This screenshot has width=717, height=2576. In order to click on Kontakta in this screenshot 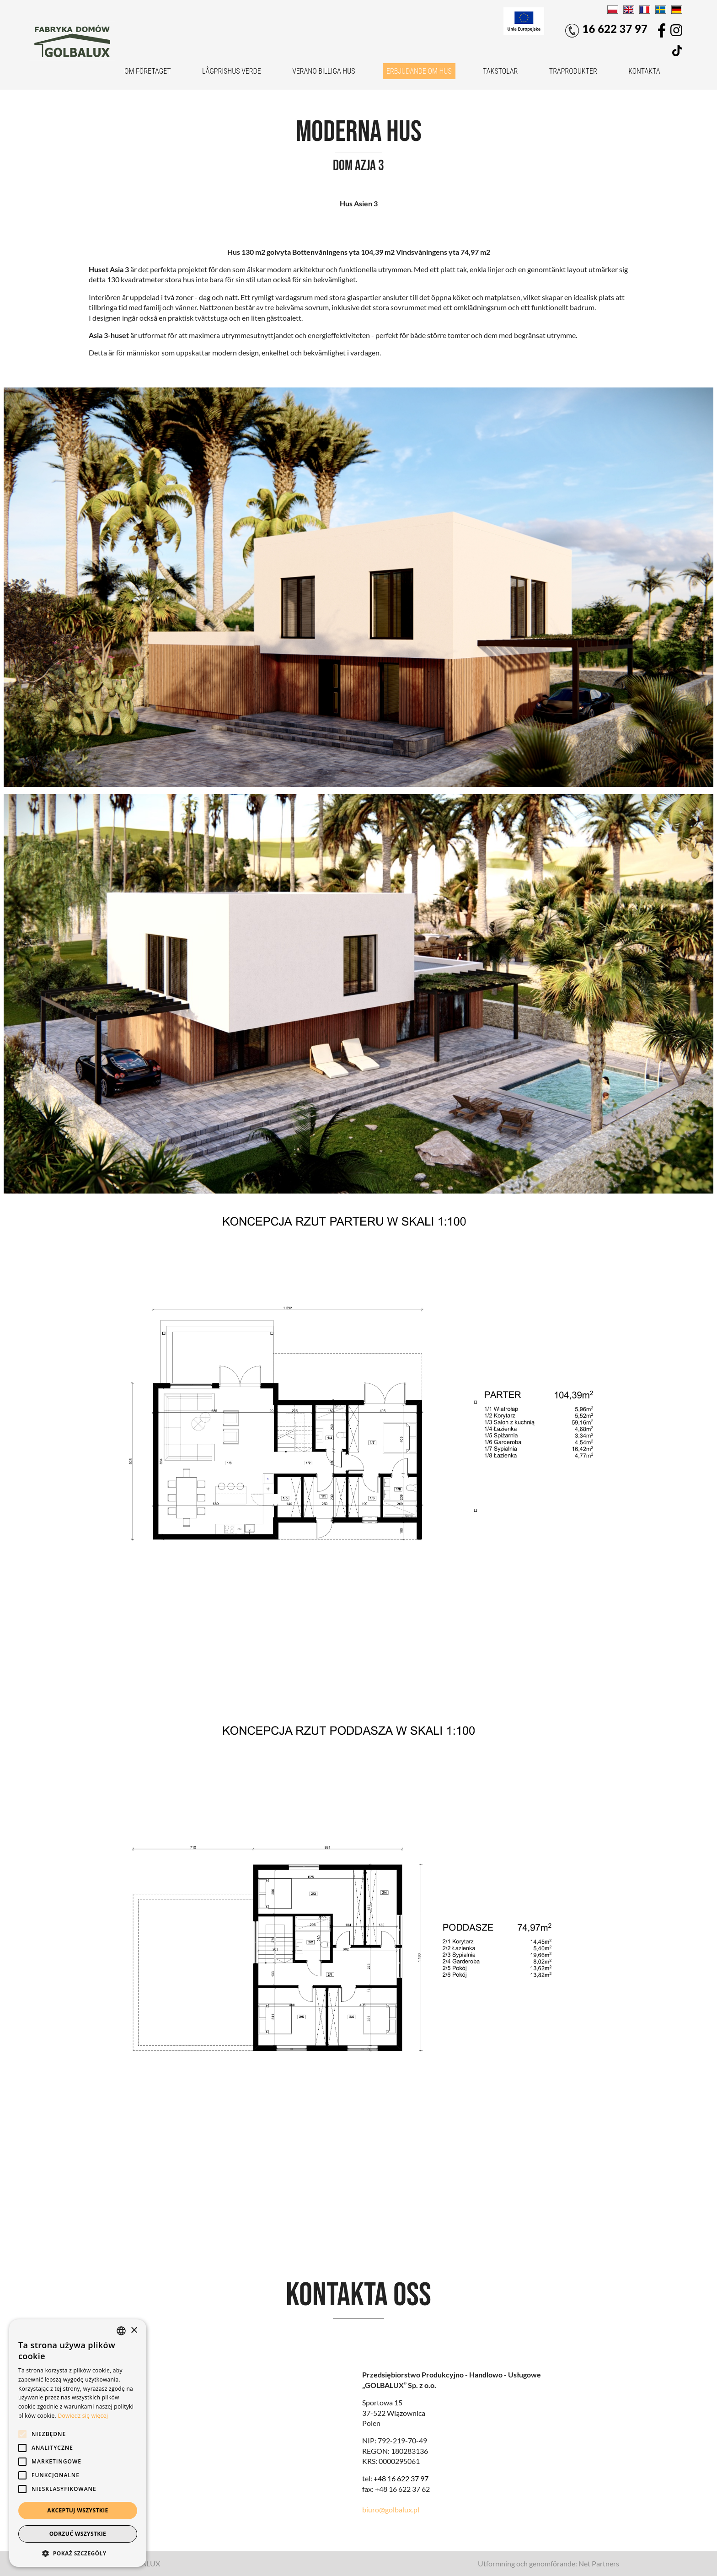, I will do `click(644, 71)`.